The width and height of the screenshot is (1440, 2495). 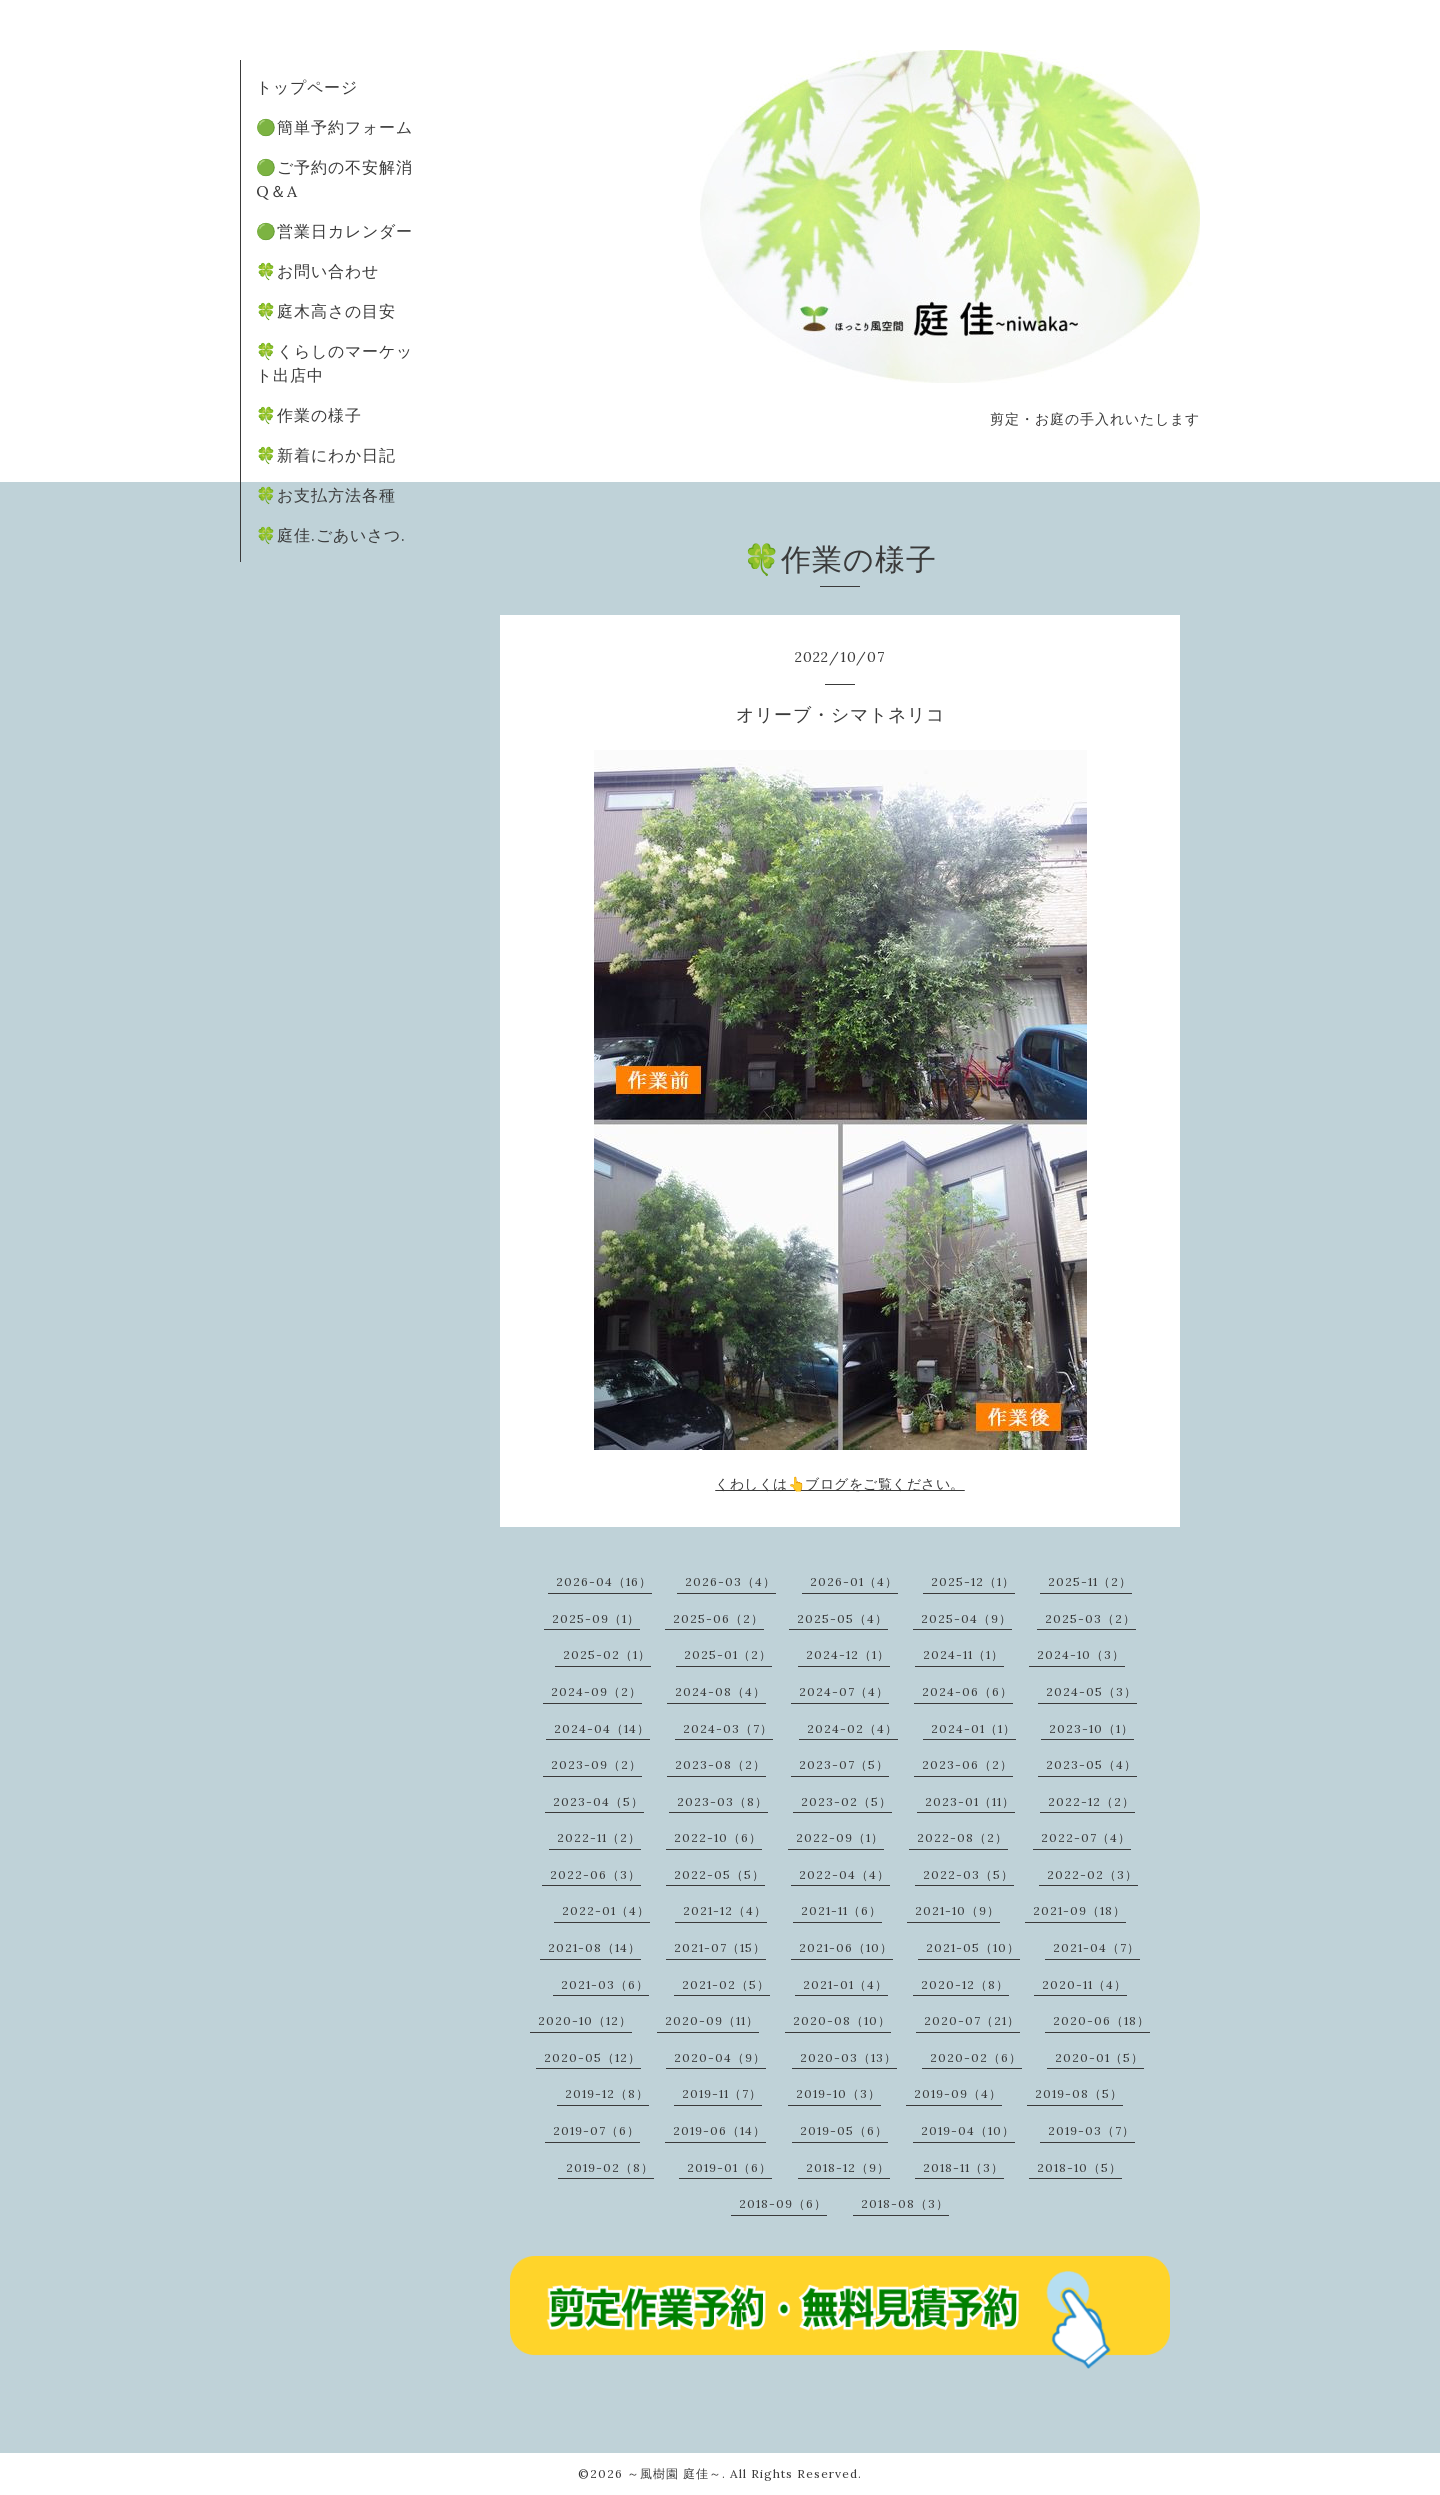 What do you see at coordinates (963, 1654) in the screenshot?
I see `2024-11（1）` at bounding box center [963, 1654].